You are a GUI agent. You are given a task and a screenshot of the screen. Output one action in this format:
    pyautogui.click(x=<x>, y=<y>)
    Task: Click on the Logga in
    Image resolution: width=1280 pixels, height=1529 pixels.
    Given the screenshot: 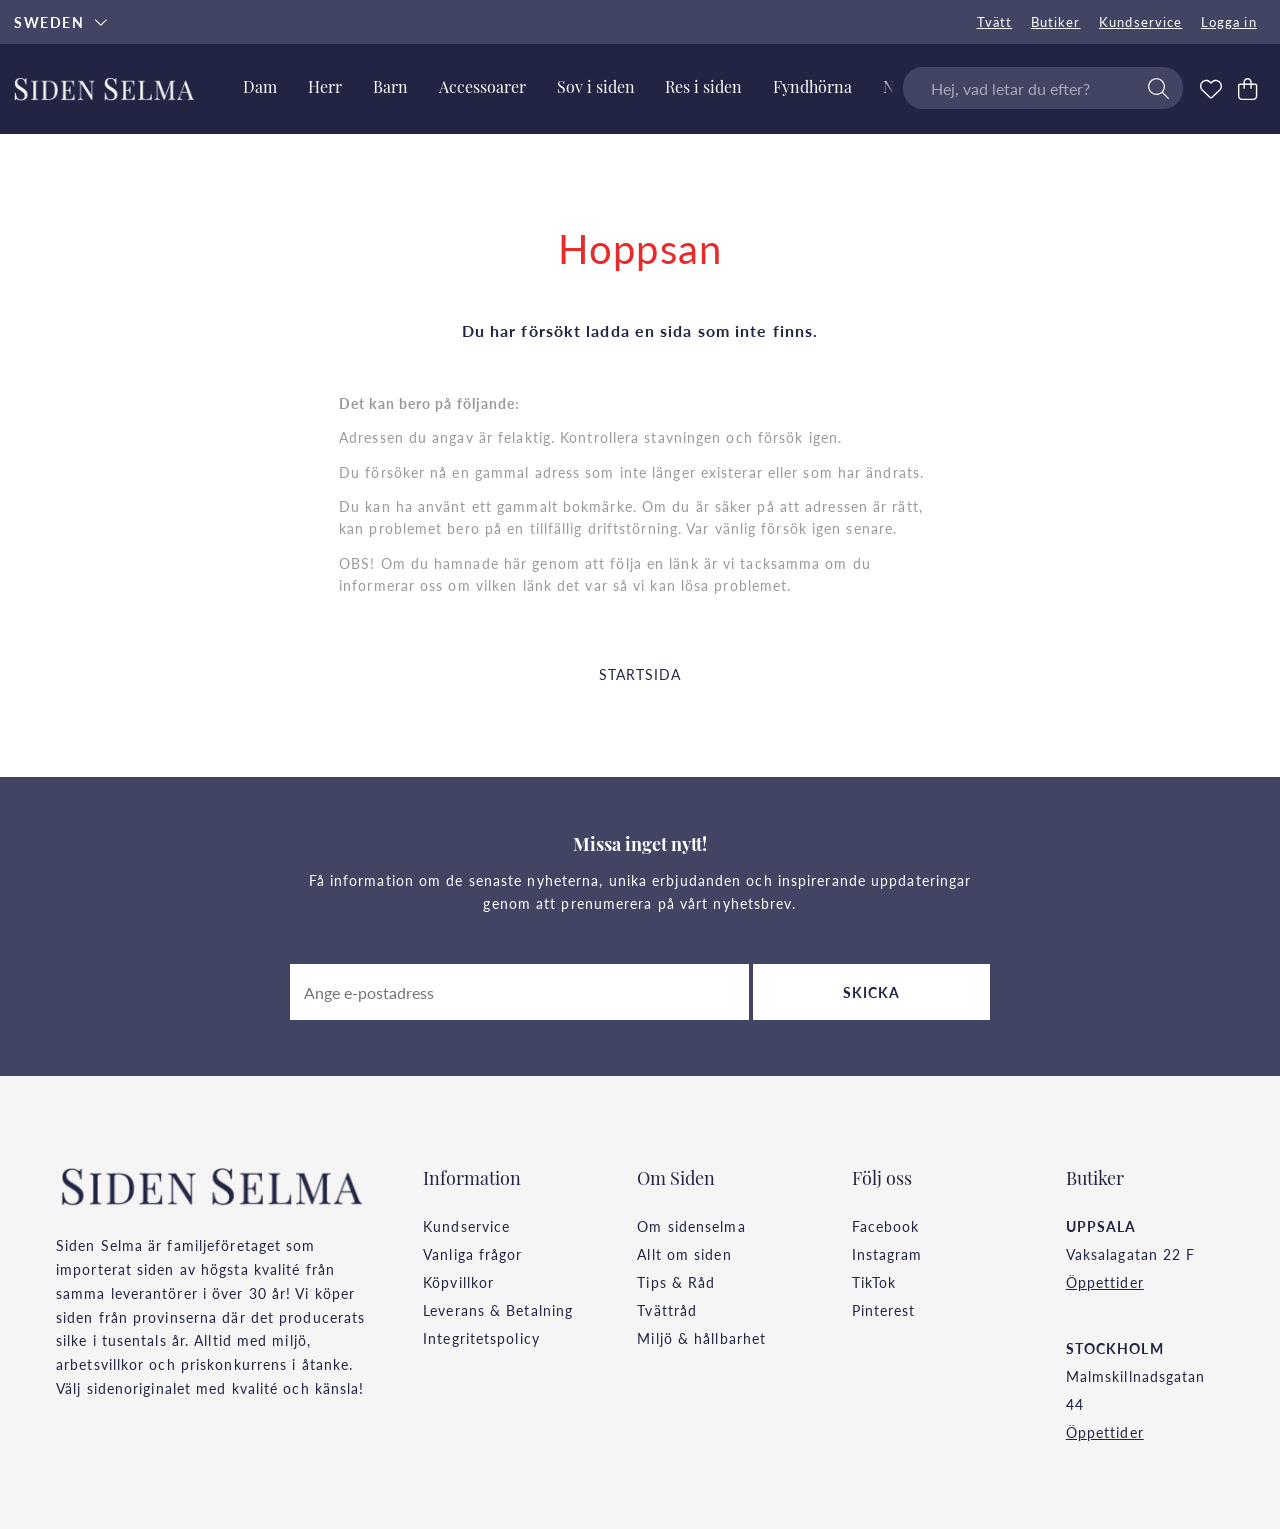 What is the action you would take?
    pyautogui.click(x=1229, y=22)
    